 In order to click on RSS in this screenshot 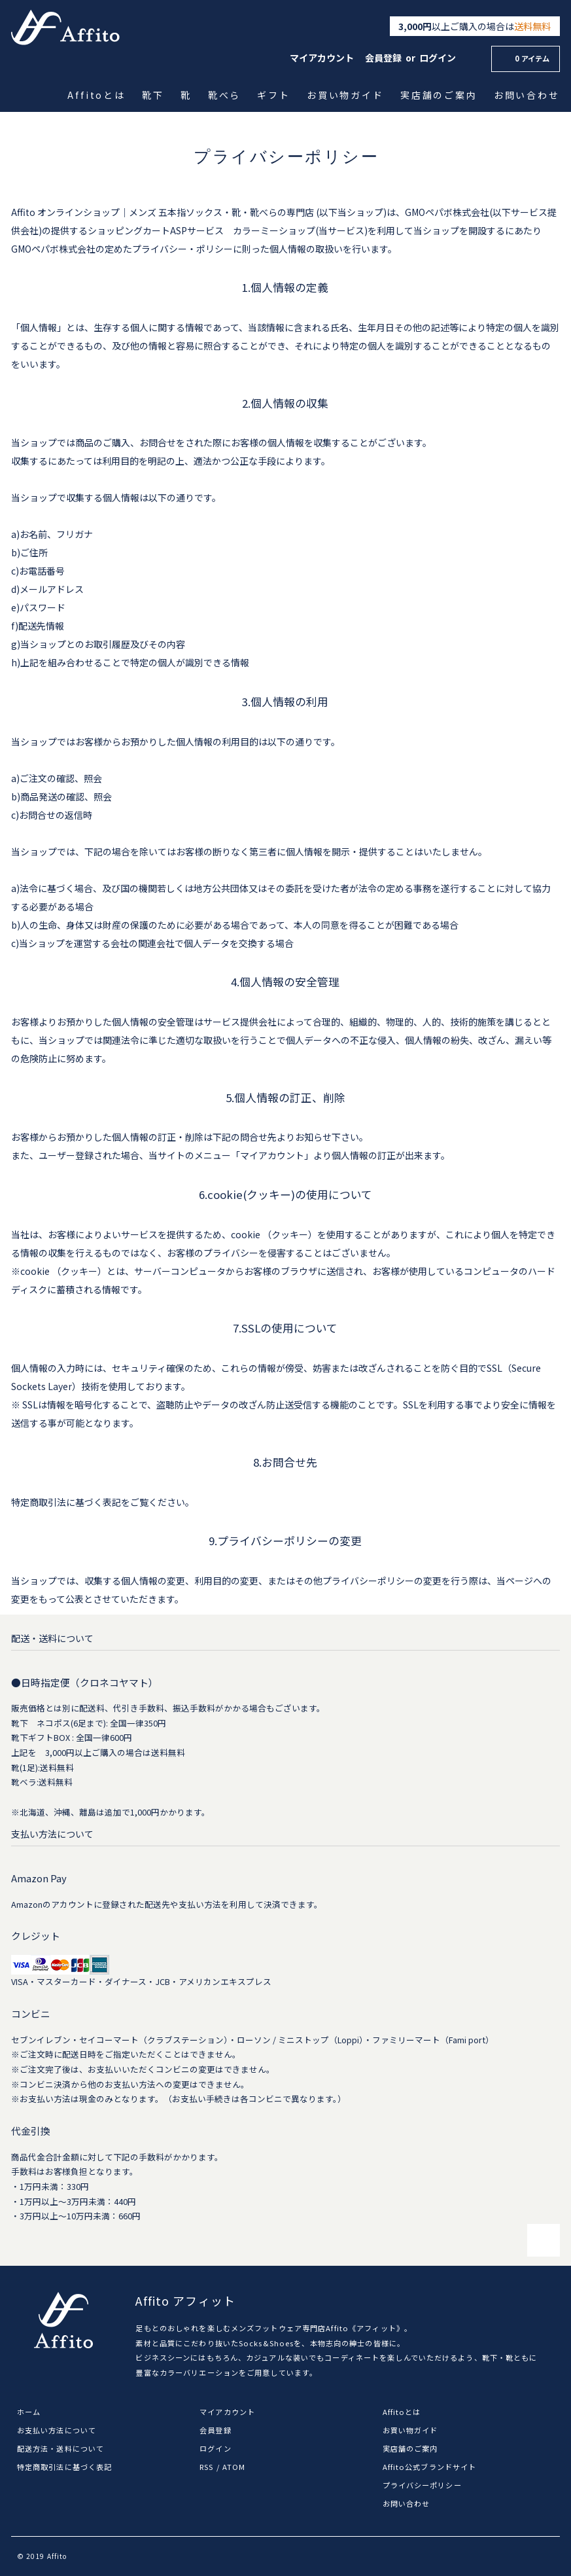, I will do `click(206, 2466)`.